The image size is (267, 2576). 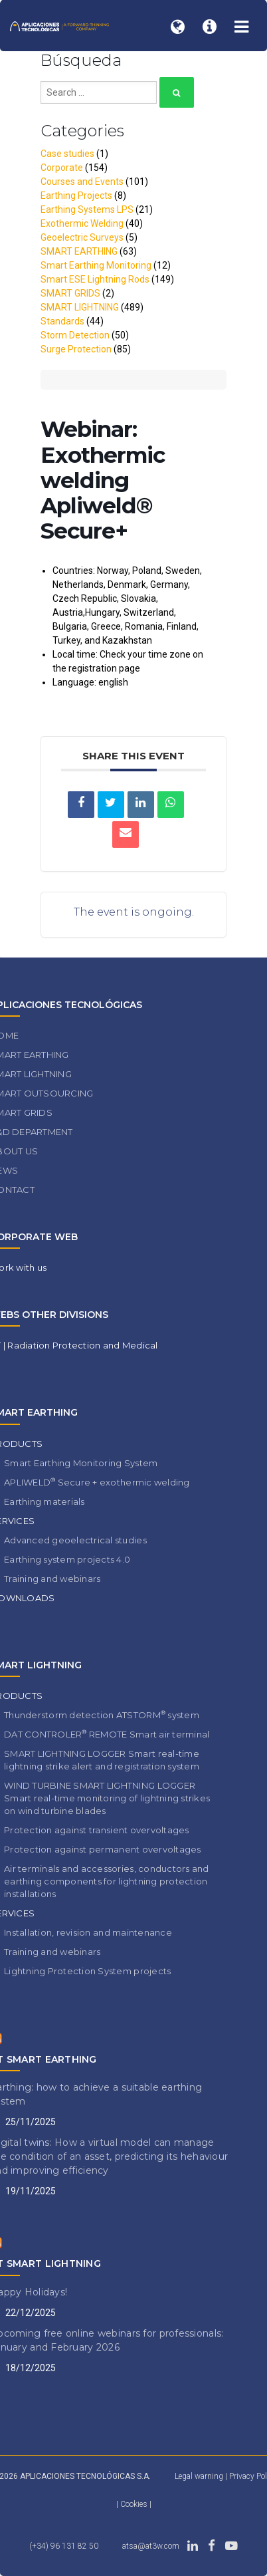 I want to click on Surge Protection, so click(x=76, y=349).